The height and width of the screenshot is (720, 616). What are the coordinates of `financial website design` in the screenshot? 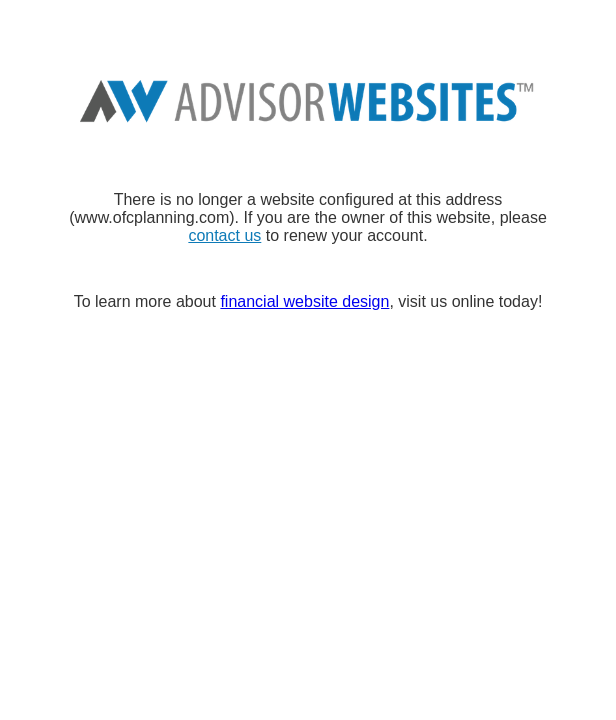 It's located at (304, 301).